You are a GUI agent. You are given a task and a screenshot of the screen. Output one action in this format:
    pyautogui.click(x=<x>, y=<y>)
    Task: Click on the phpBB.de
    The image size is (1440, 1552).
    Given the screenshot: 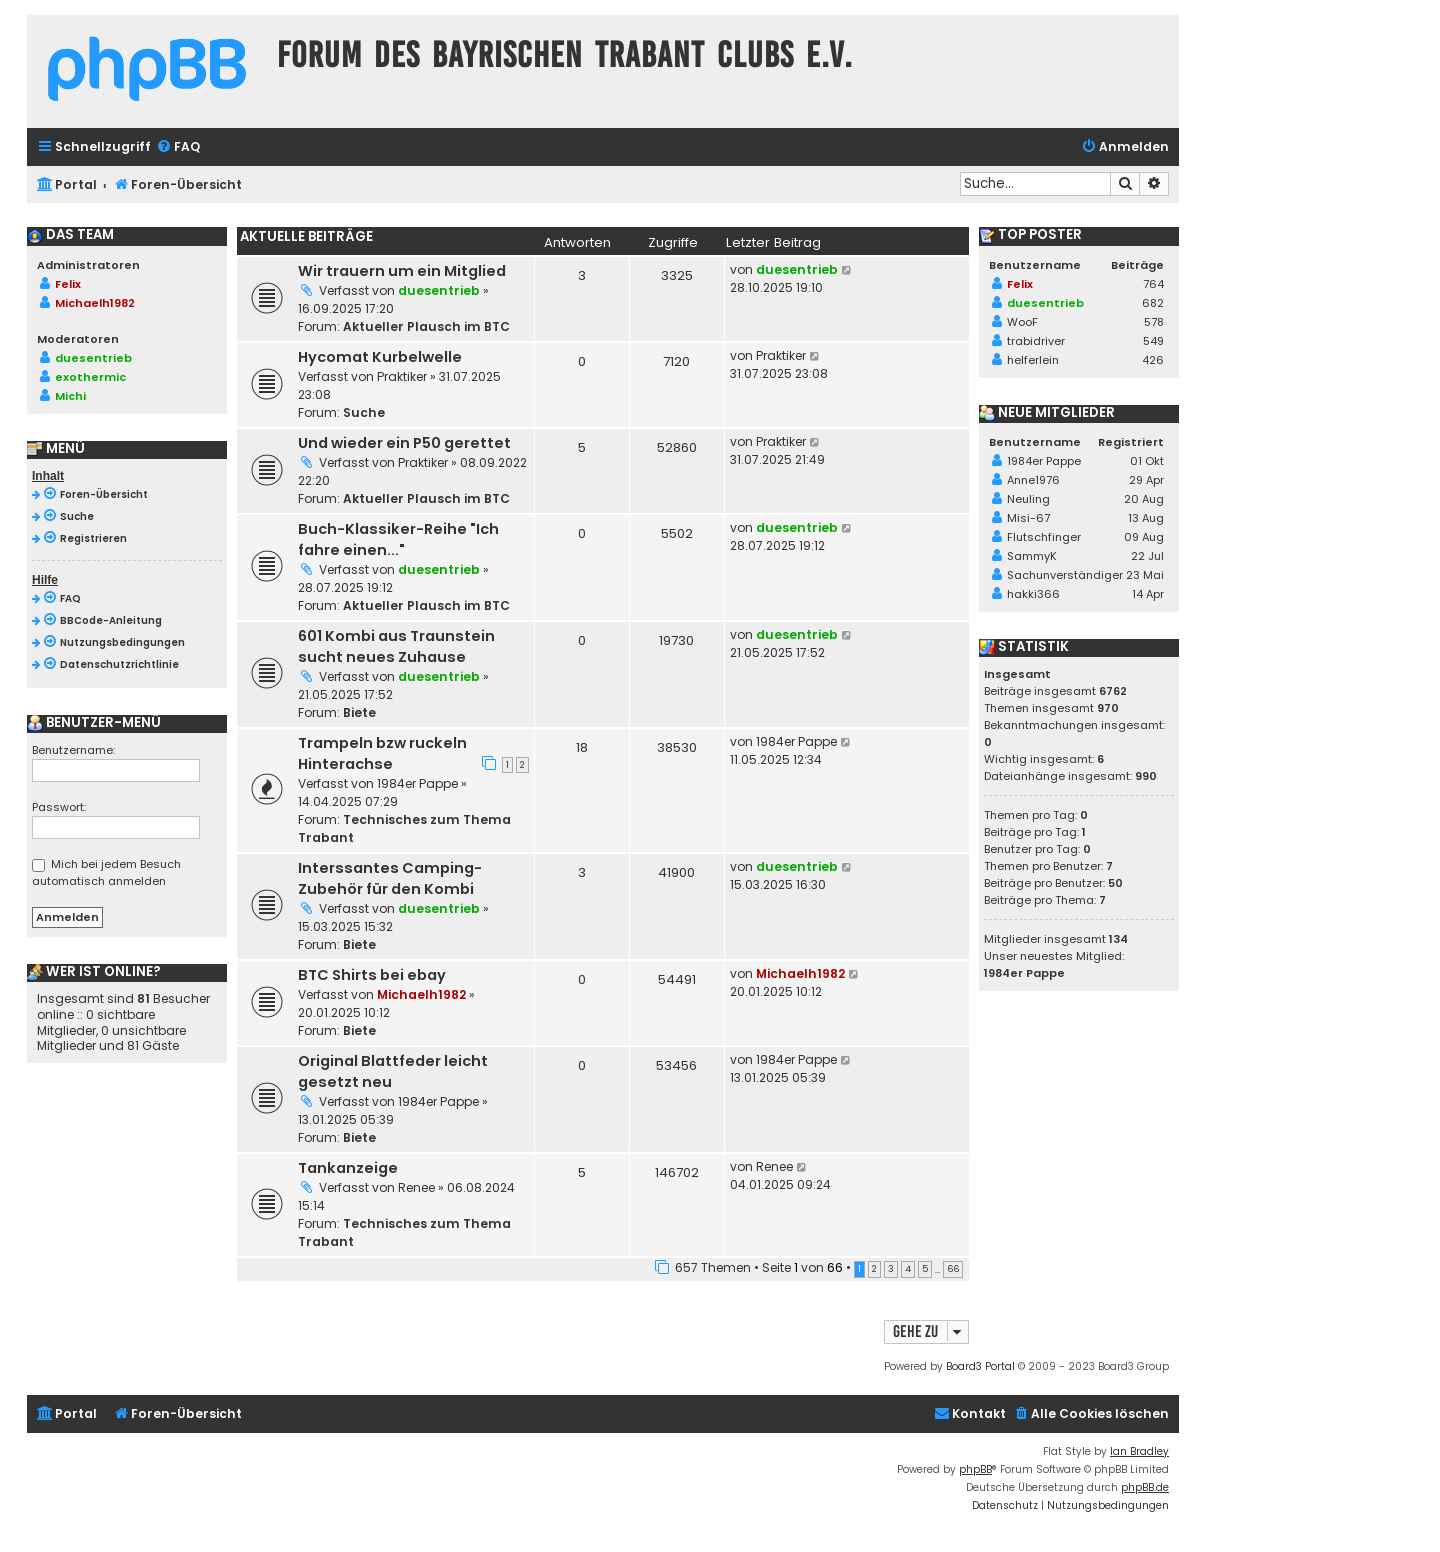 What is the action you would take?
    pyautogui.click(x=1145, y=1487)
    